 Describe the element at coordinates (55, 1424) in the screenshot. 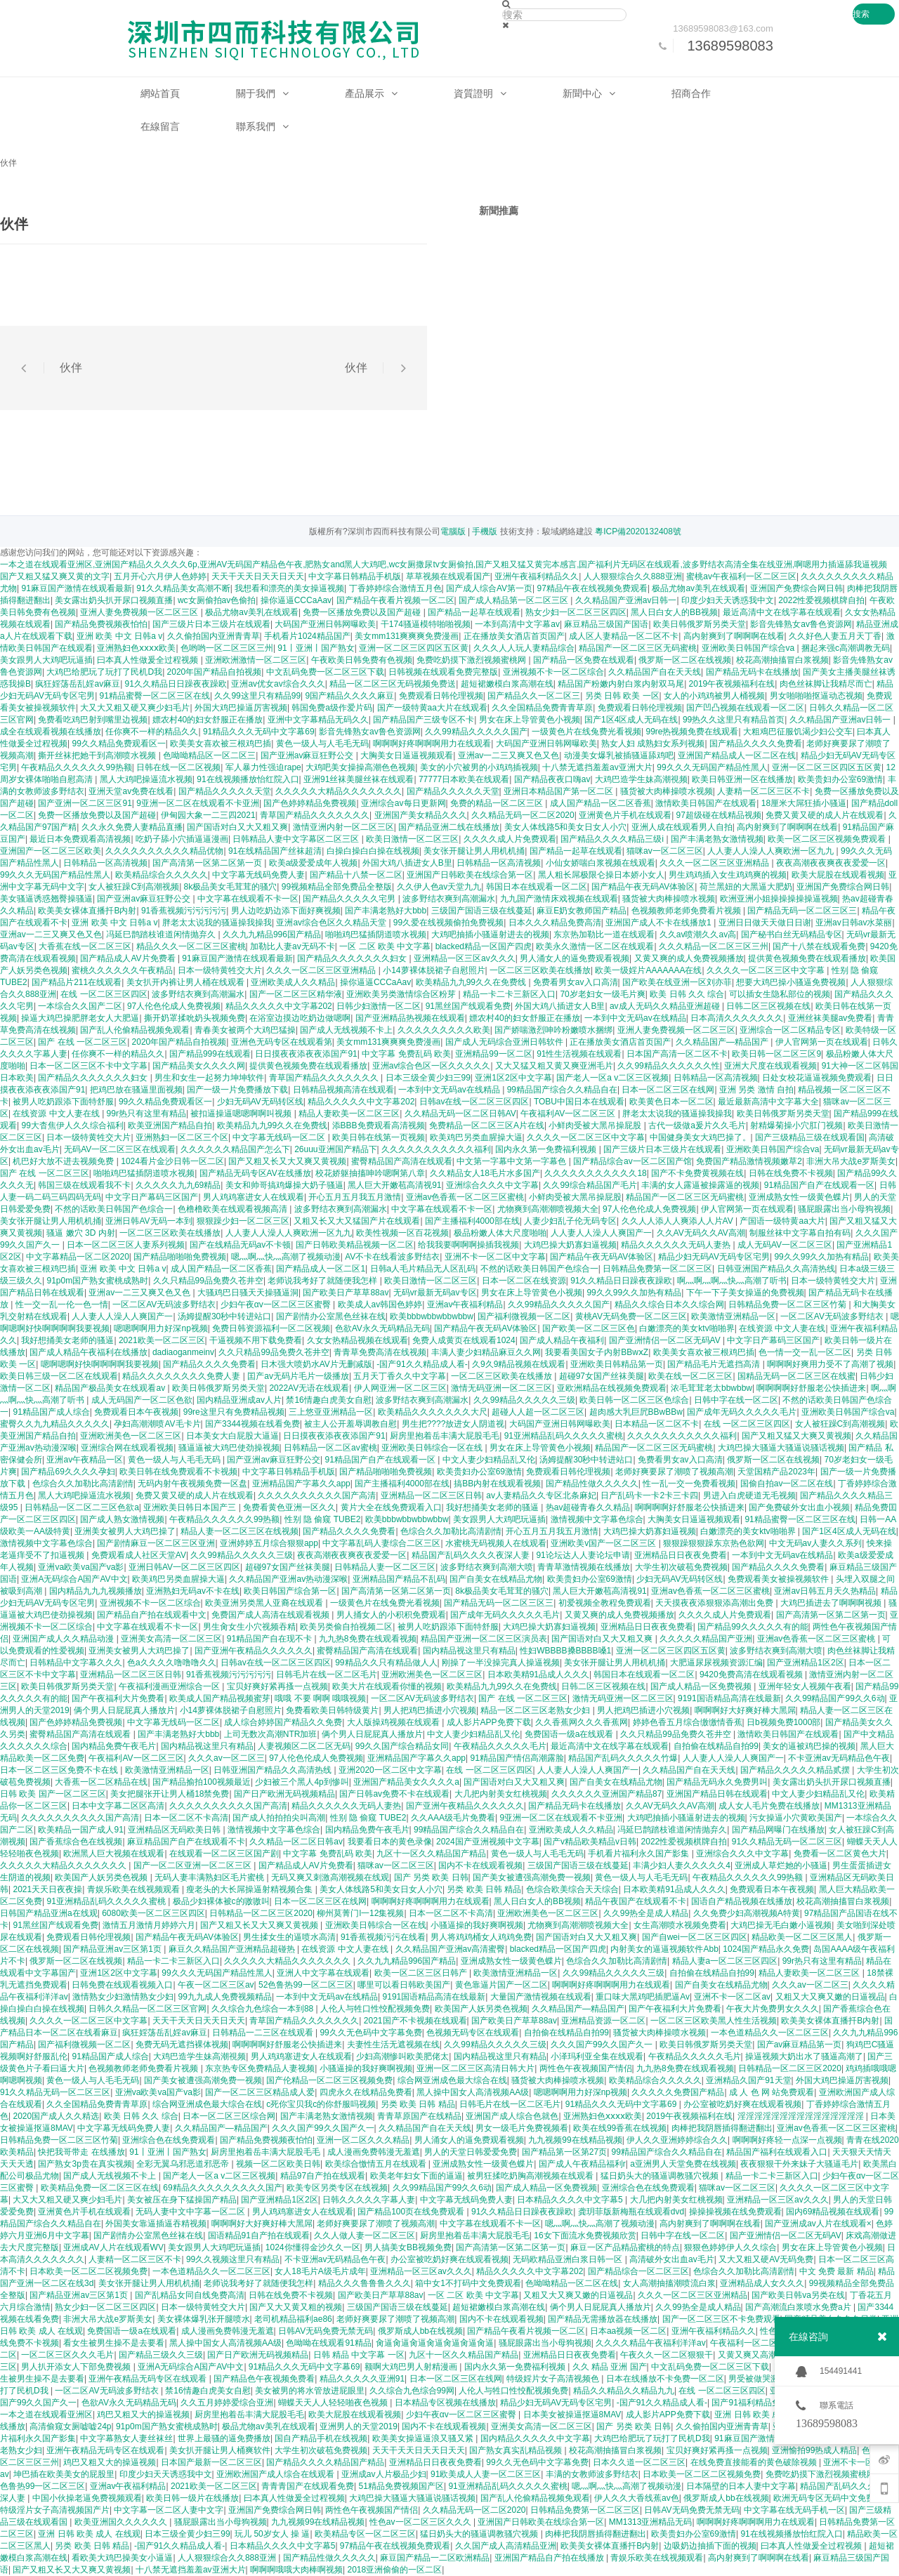

I see `蜜臀久久九九精品久久久久久` at that location.